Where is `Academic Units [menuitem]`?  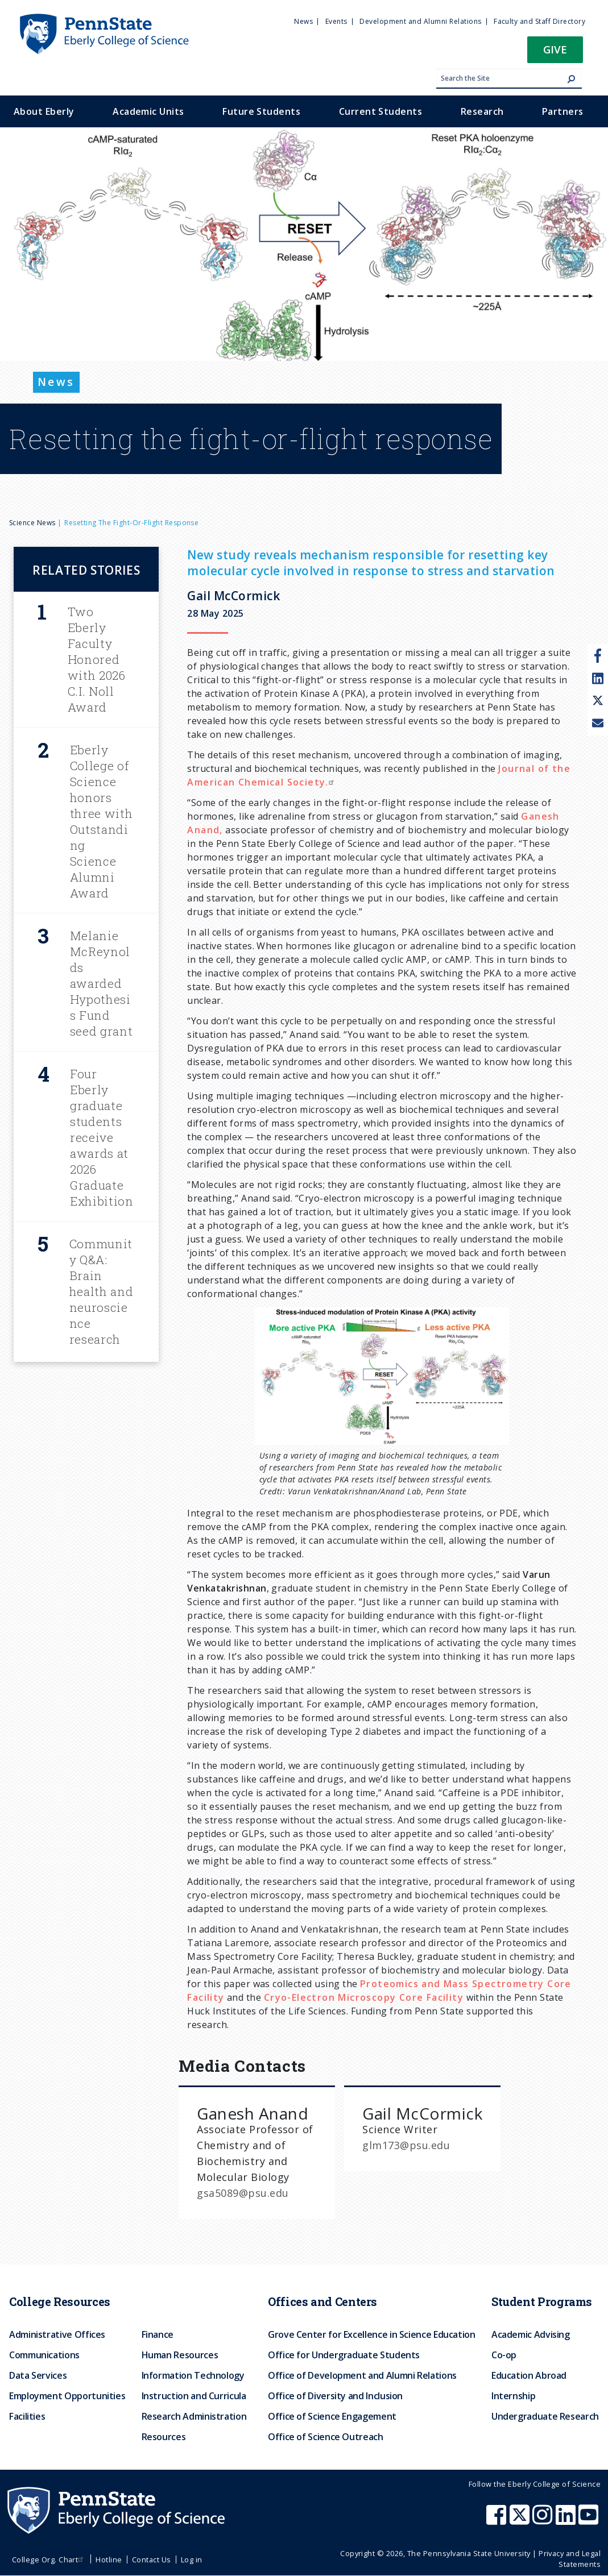 Academic Units [menuitem] is located at coordinates (148, 111).